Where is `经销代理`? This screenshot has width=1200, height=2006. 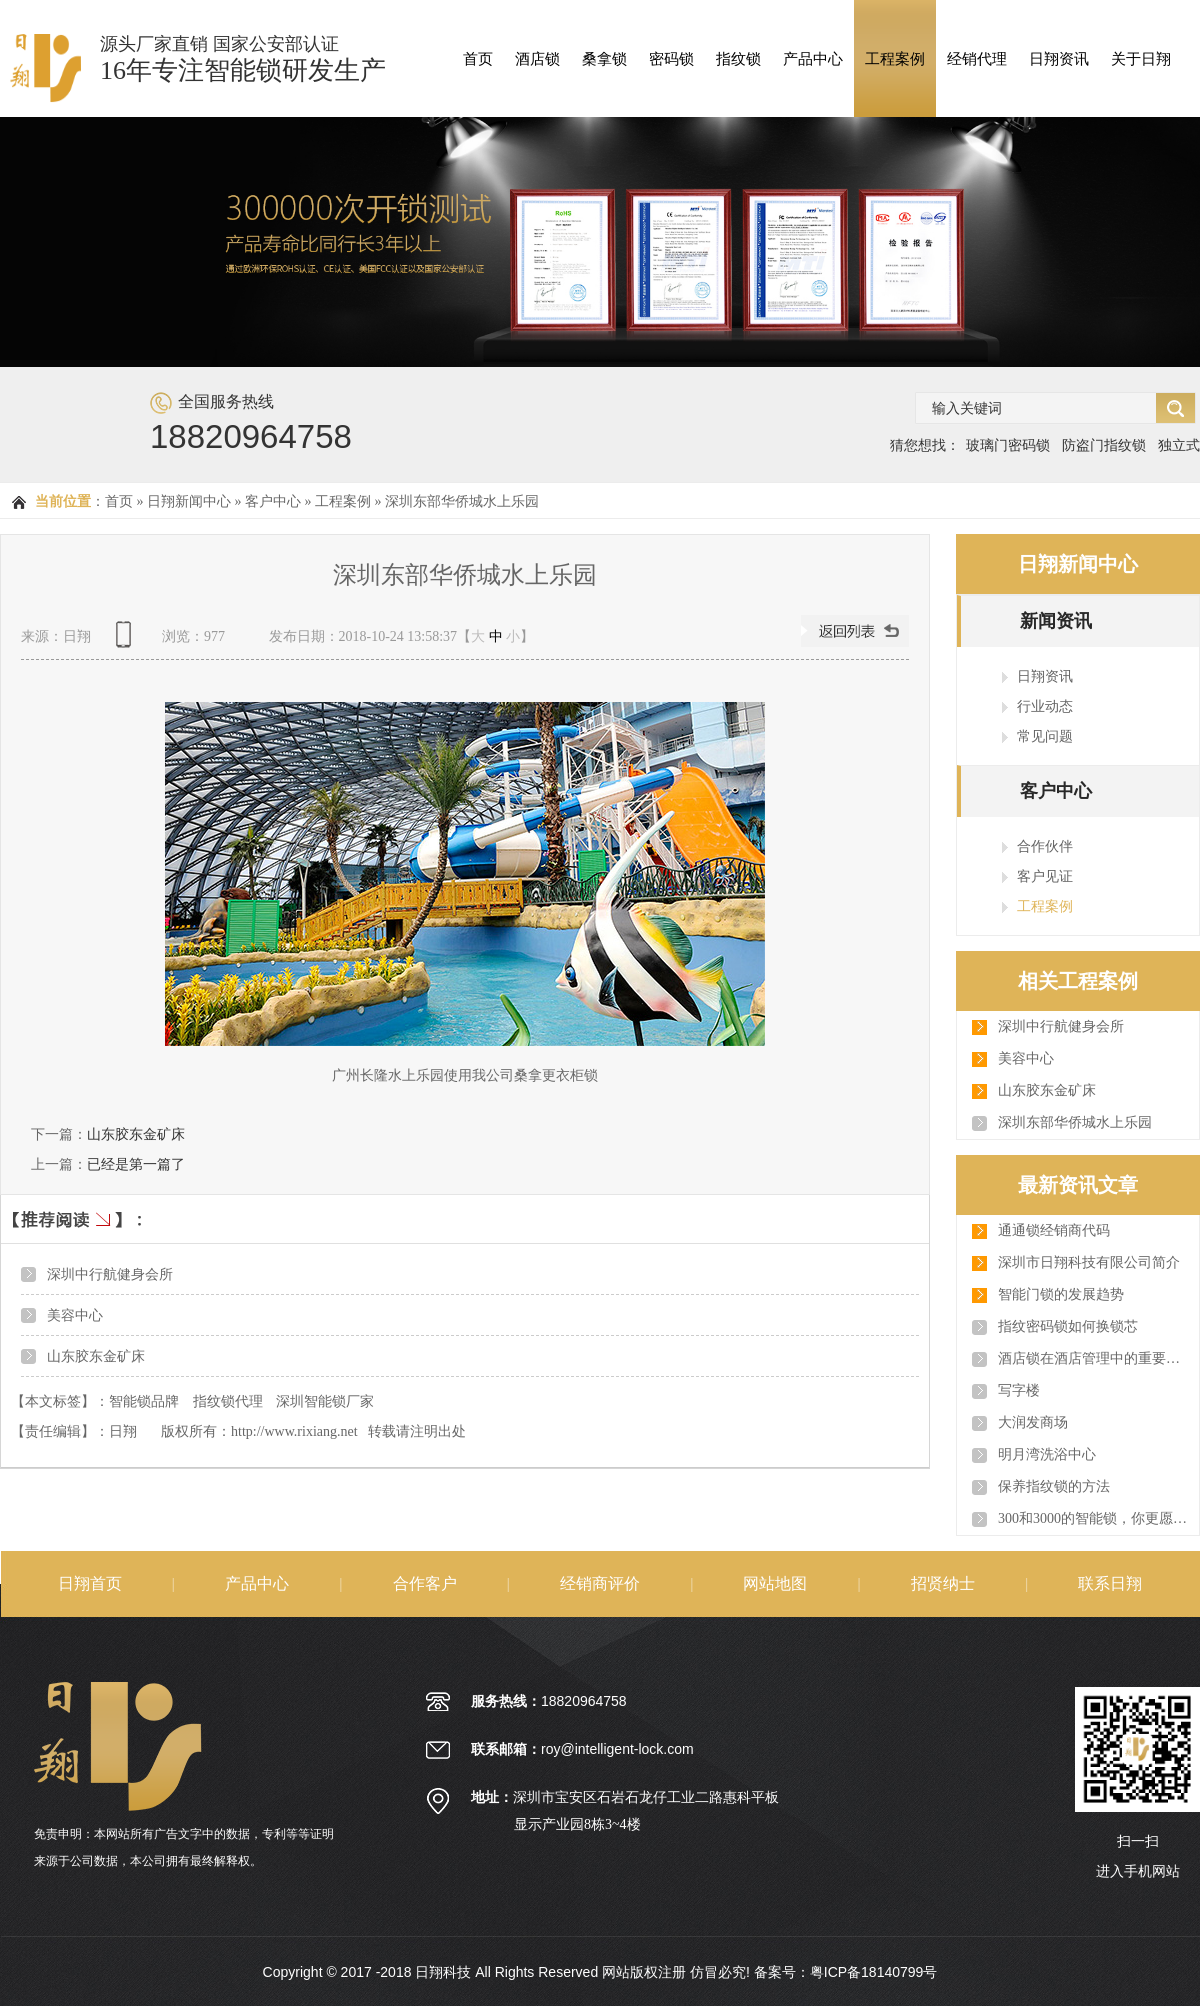
经销代理 is located at coordinates (977, 58).